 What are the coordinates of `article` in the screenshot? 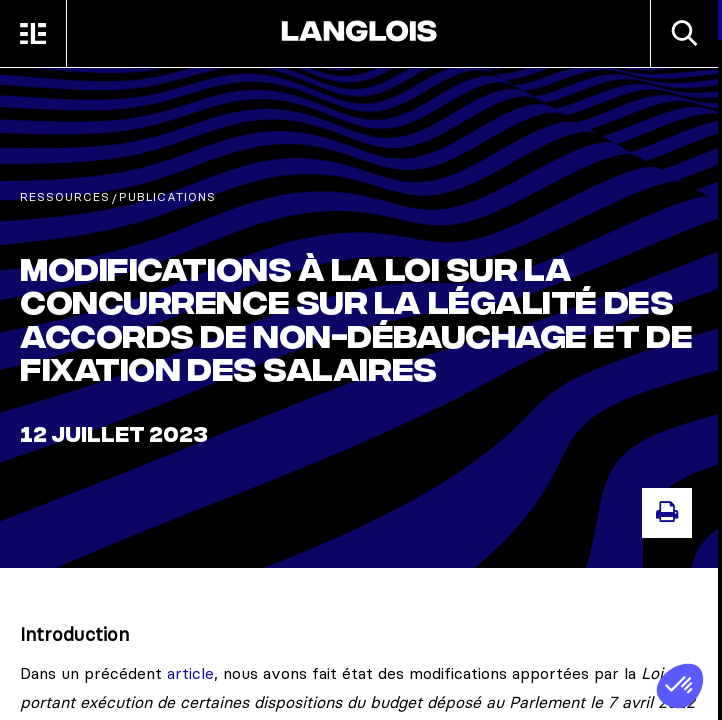 It's located at (190, 673).